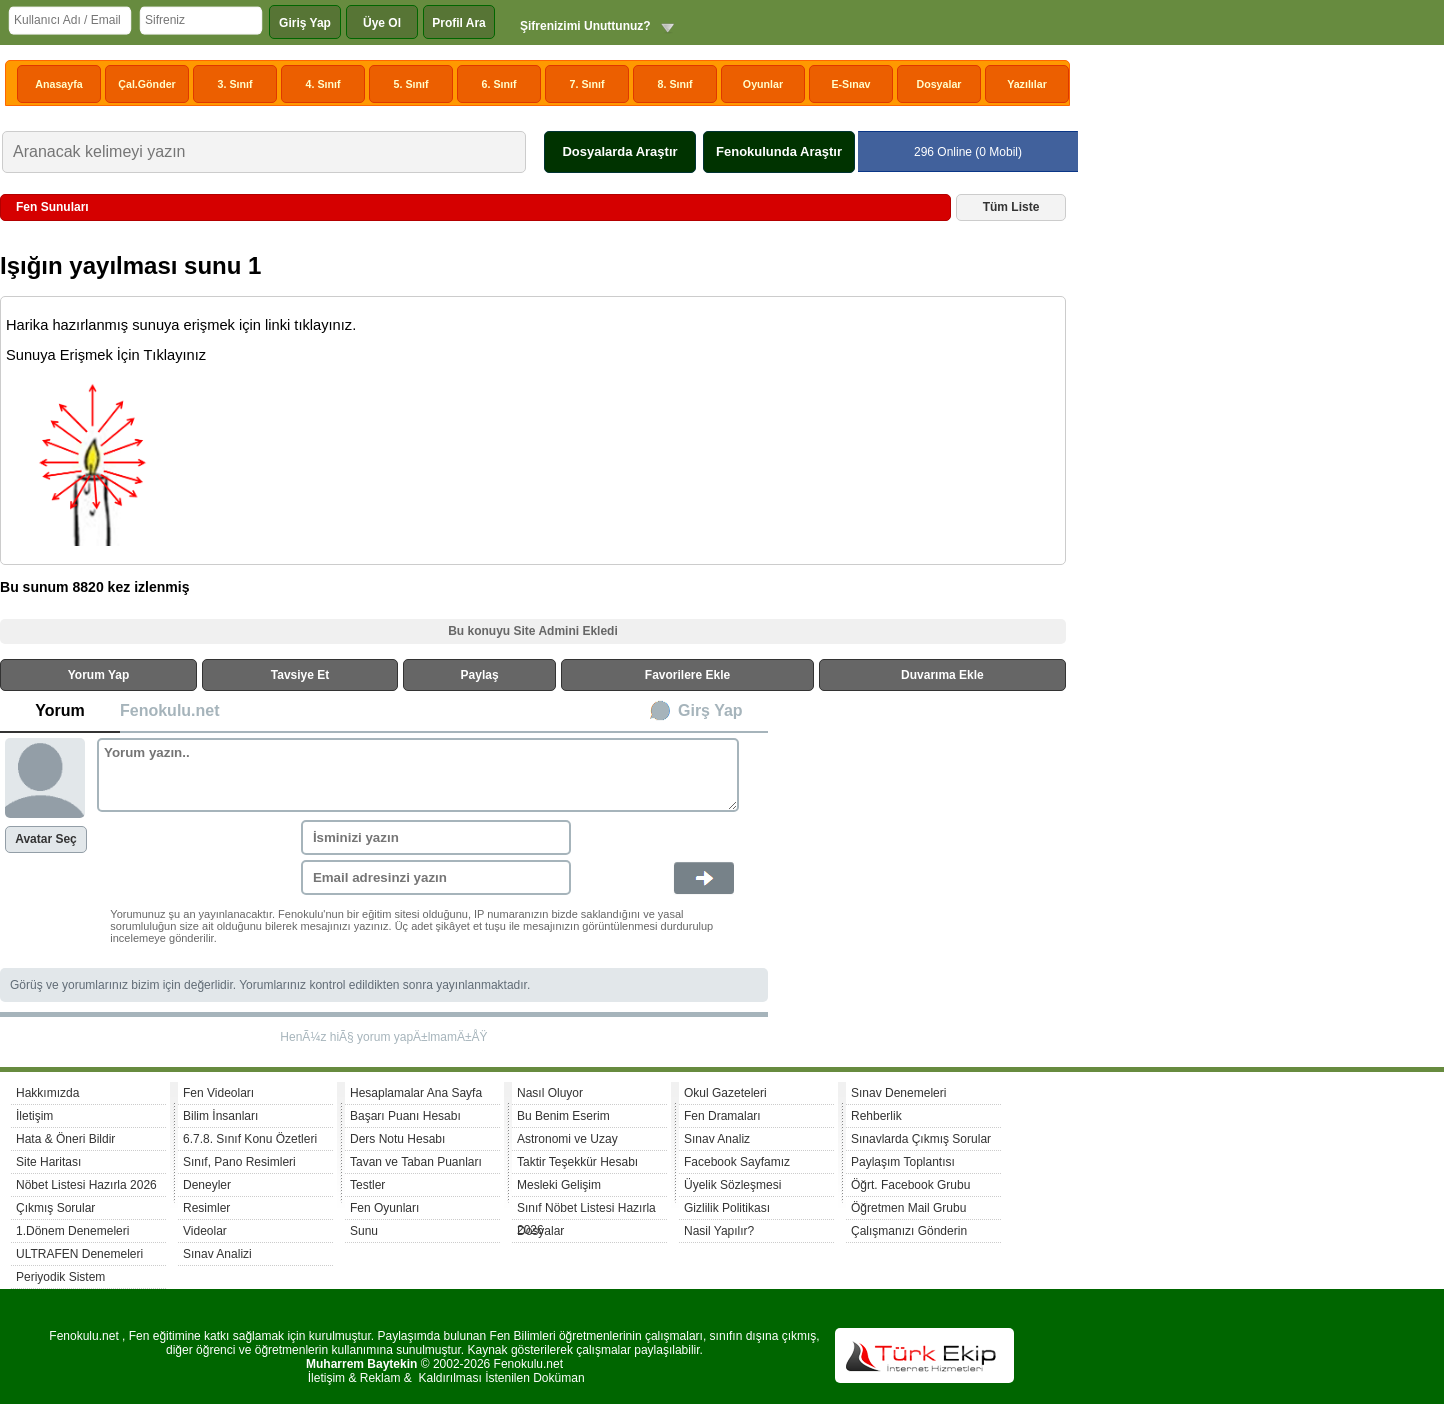  Describe the element at coordinates (727, 1208) in the screenshot. I see `Gizlilik Politikası` at that location.